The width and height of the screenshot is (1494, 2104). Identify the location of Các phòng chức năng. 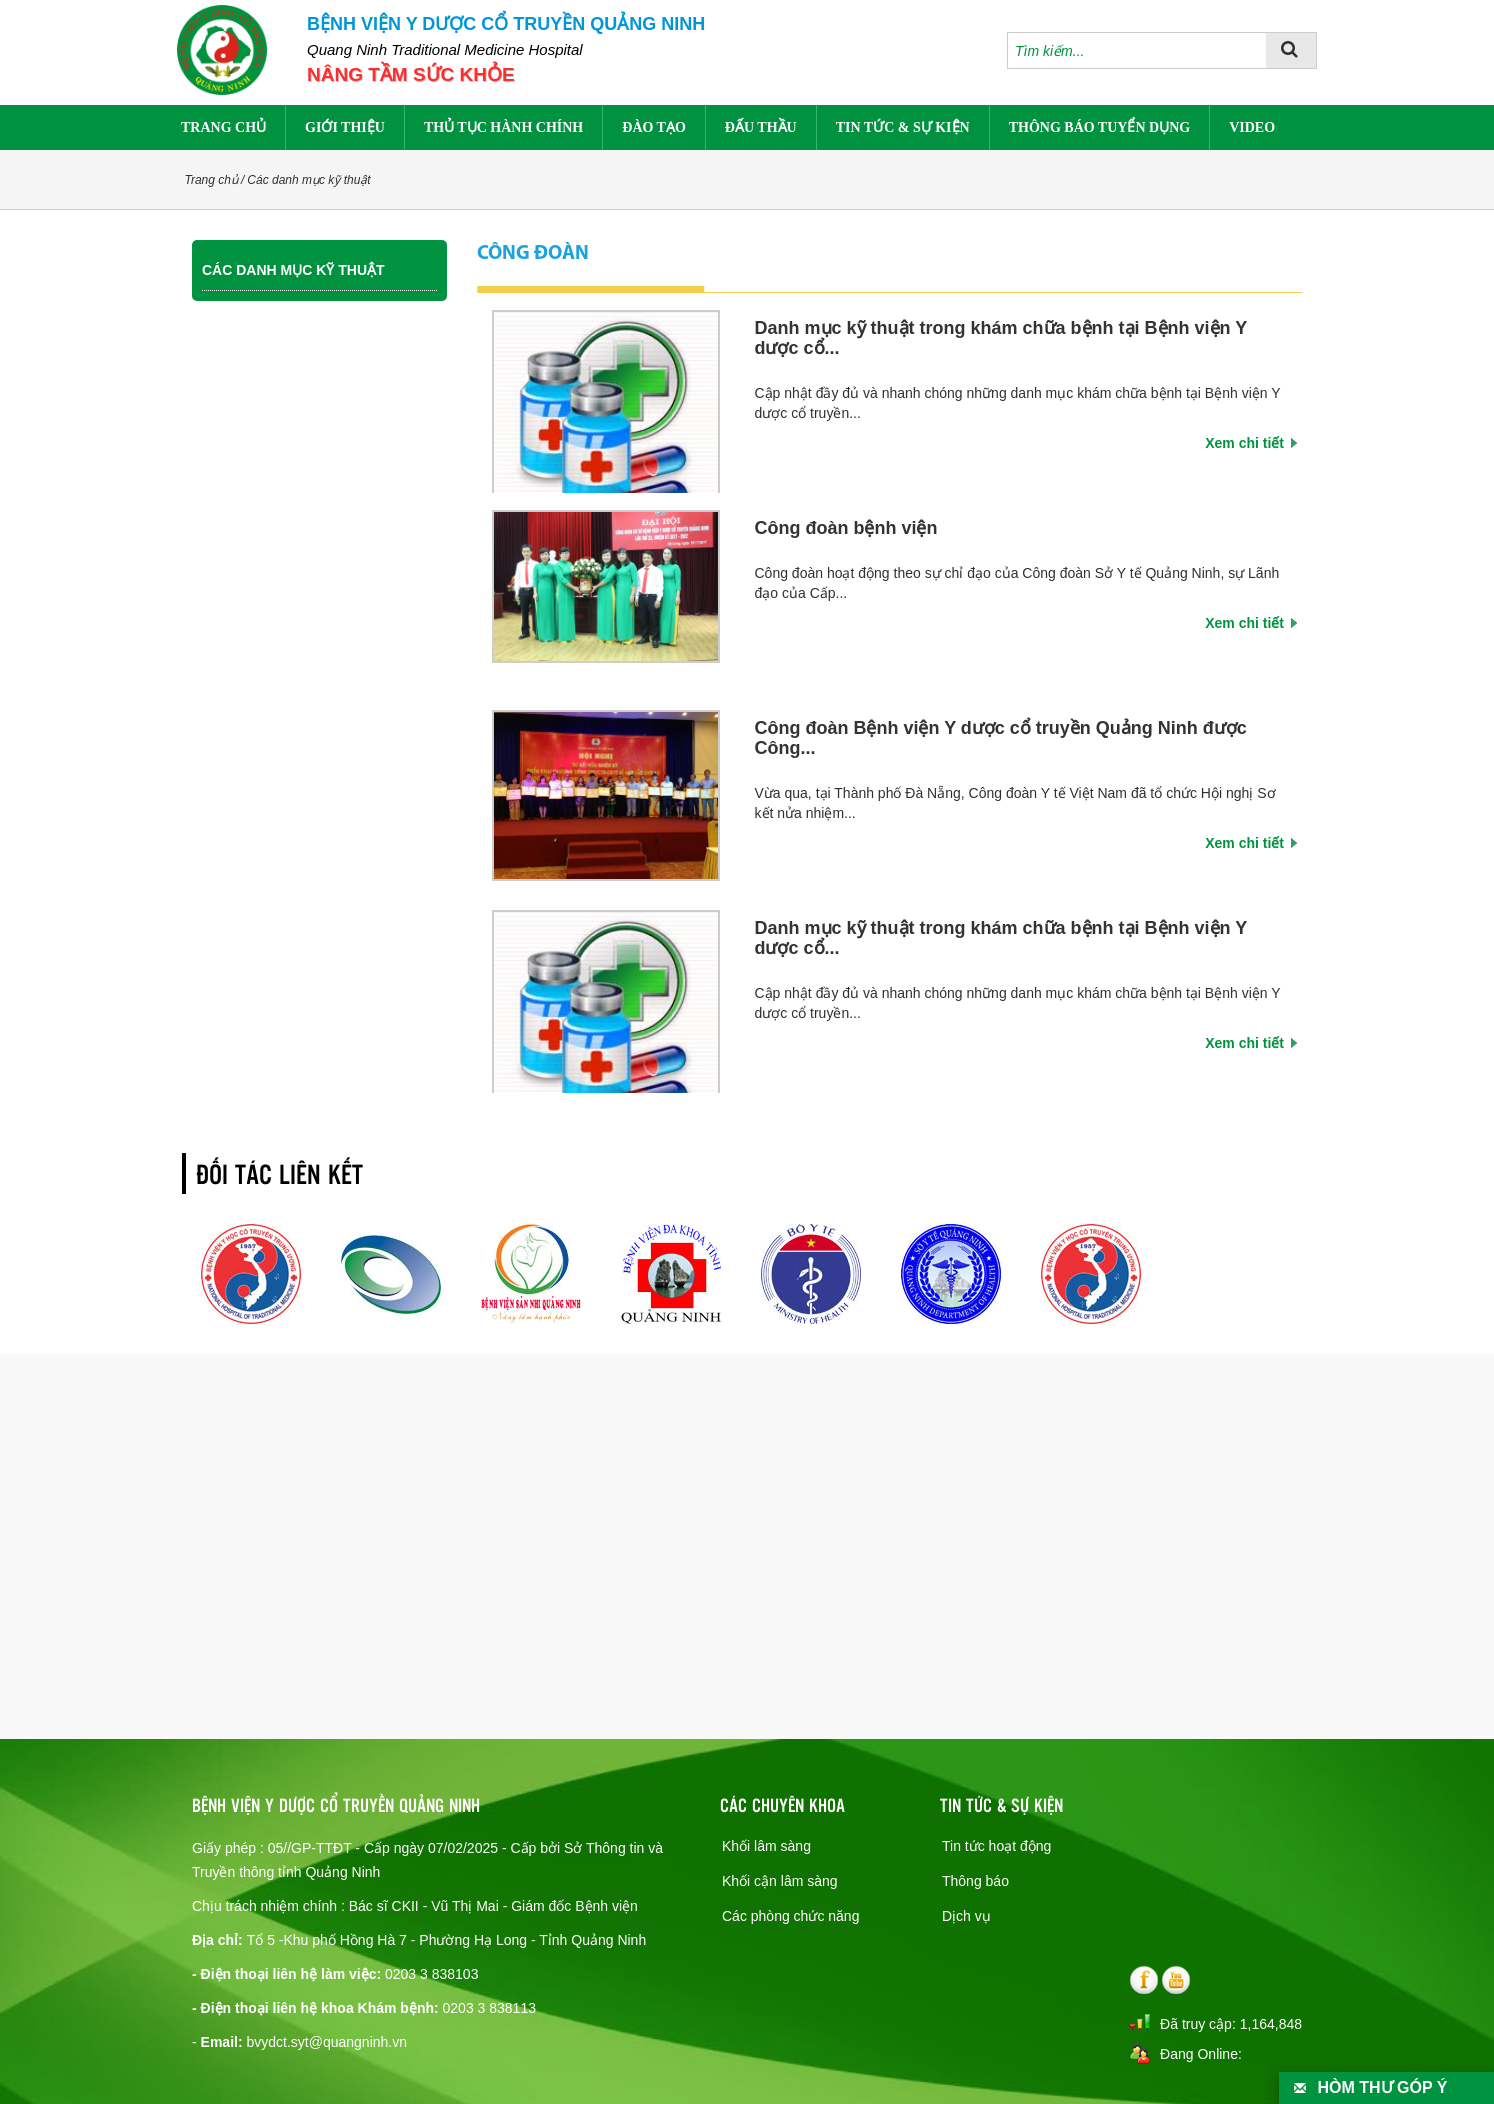
(790, 1916).